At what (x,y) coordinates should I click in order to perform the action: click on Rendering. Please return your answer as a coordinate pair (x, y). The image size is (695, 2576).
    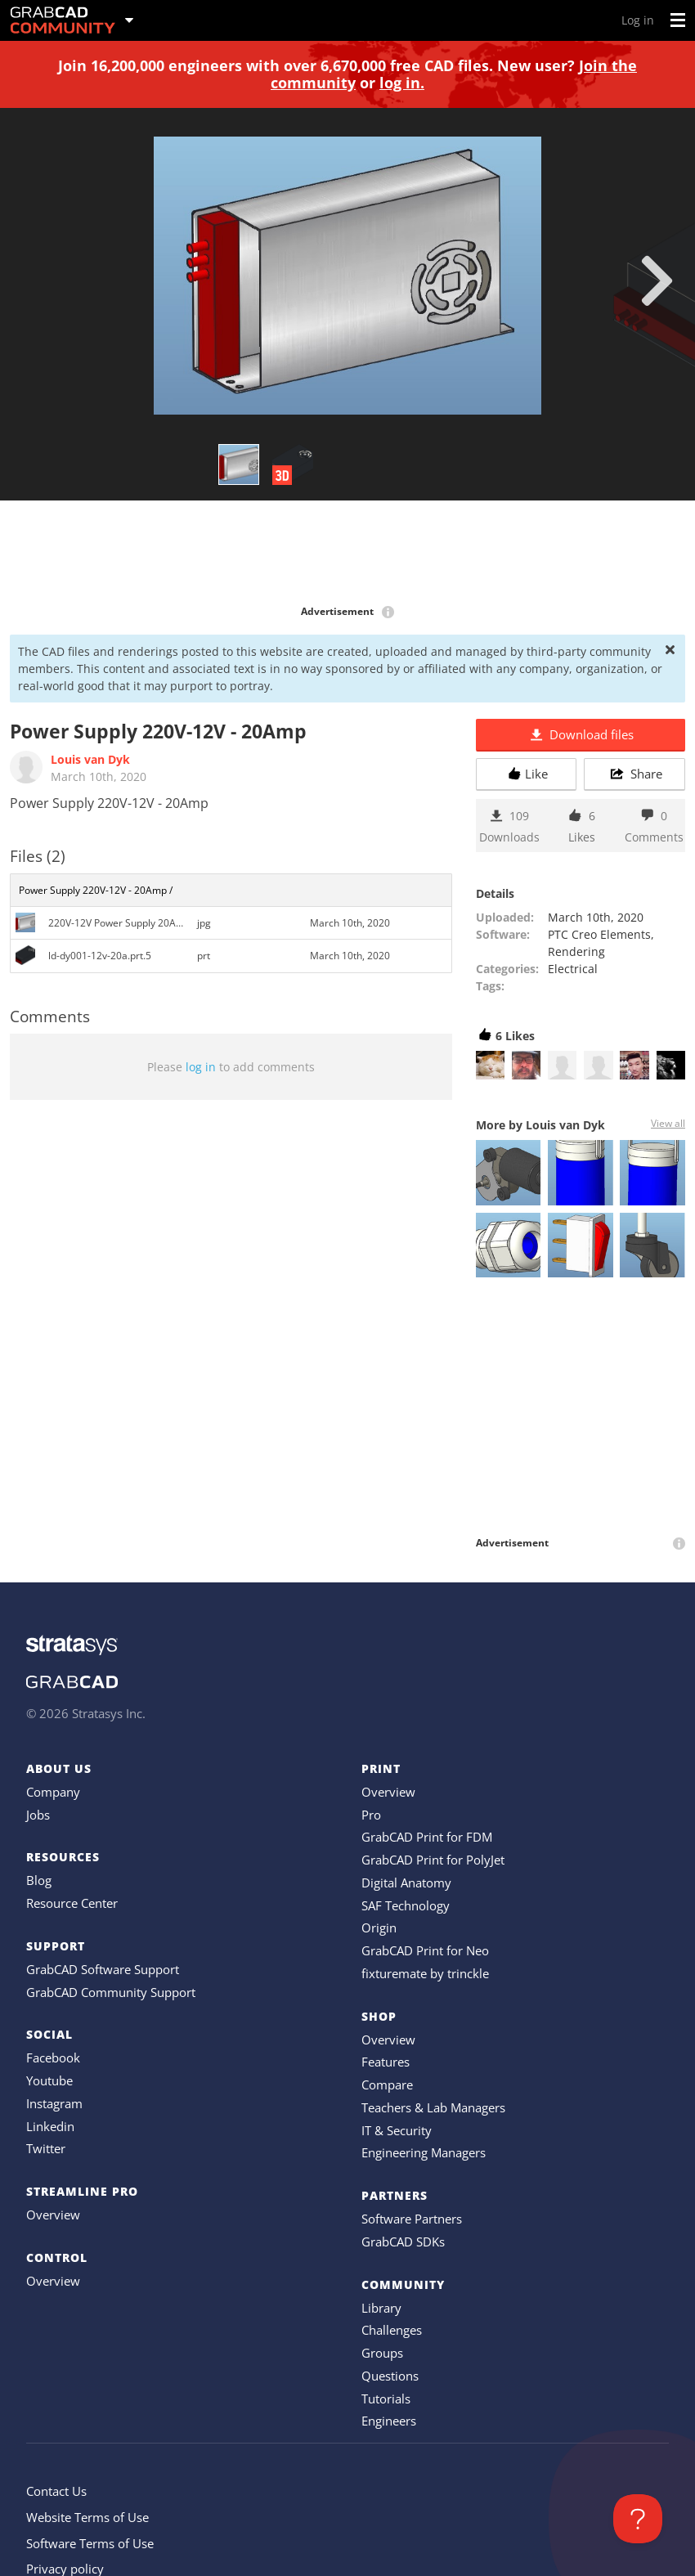
    Looking at the image, I should click on (576, 951).